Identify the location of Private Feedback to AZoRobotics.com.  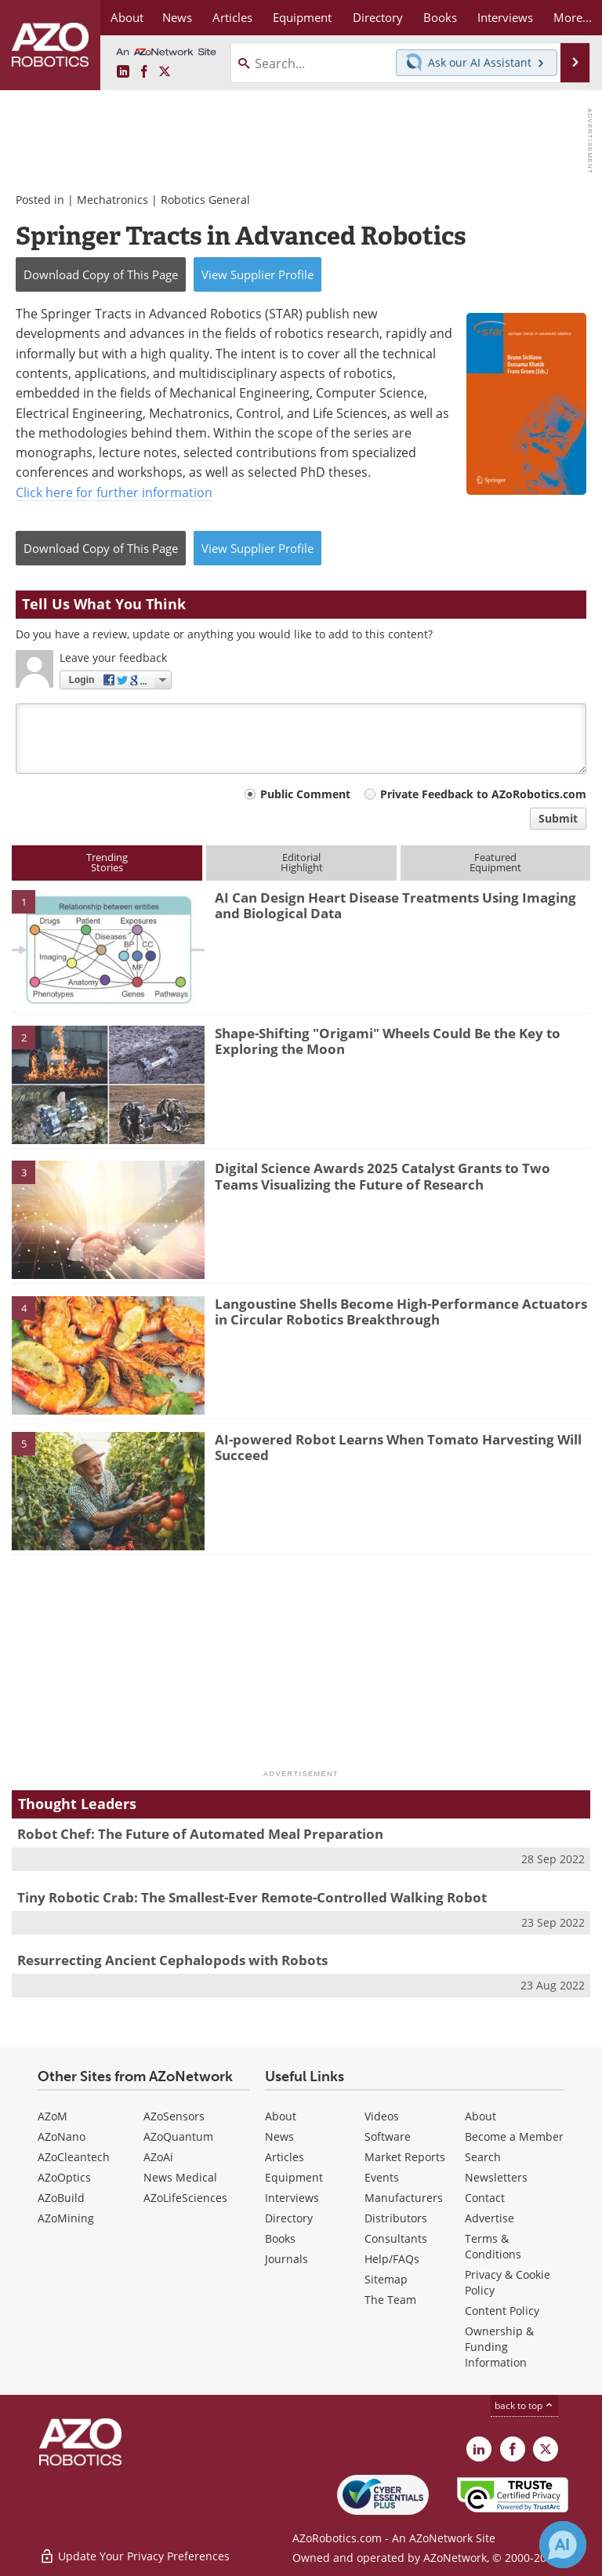
(483, 794).